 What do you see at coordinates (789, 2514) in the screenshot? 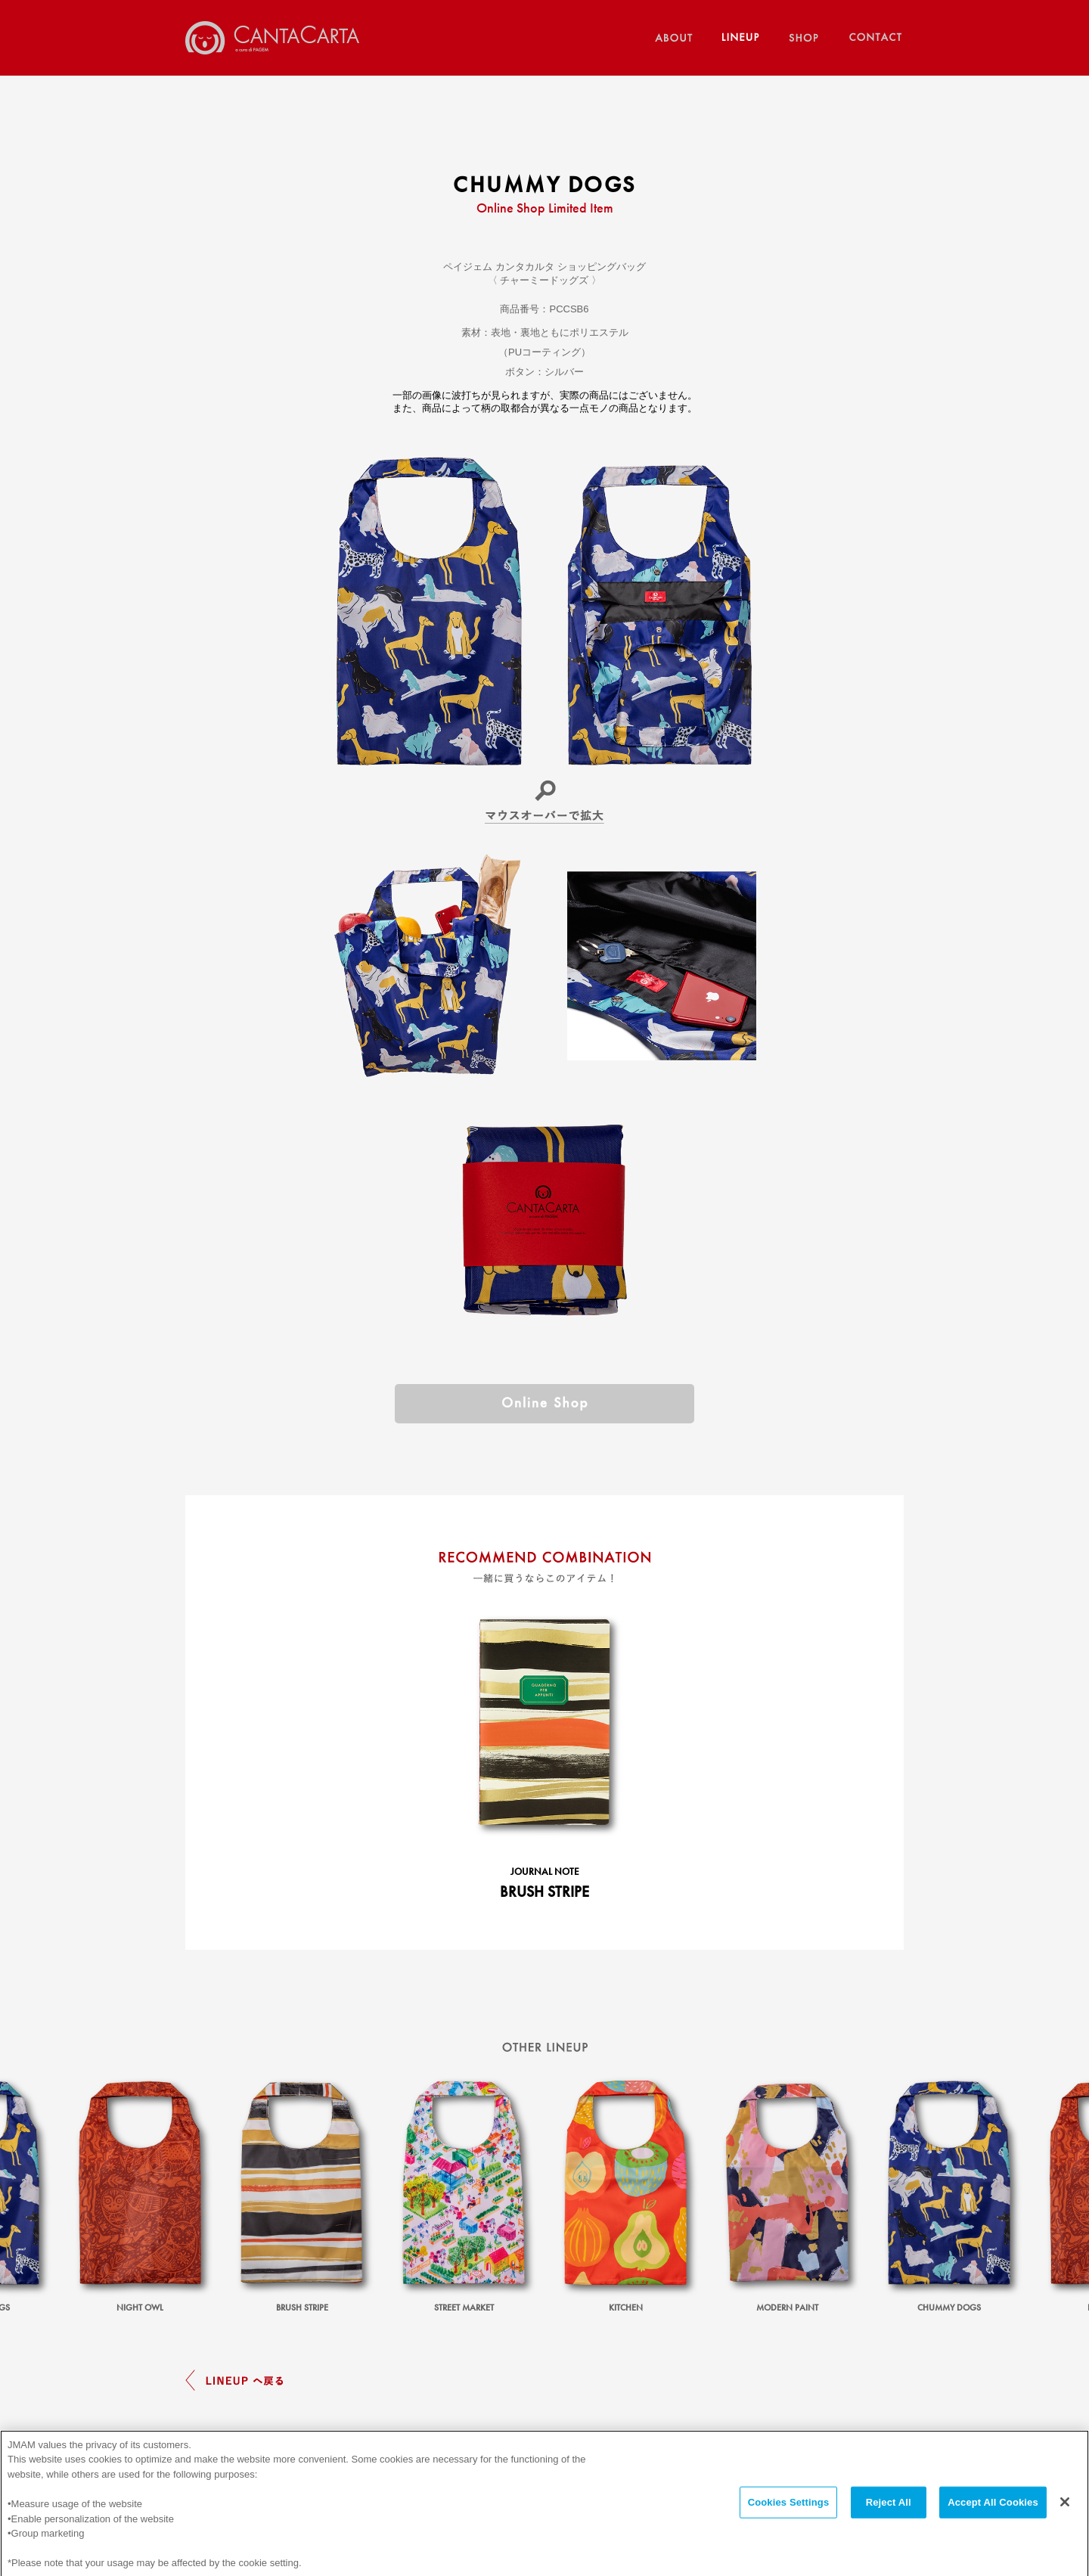
I see `Cookies Settings` at bounding box center [789, 2514].